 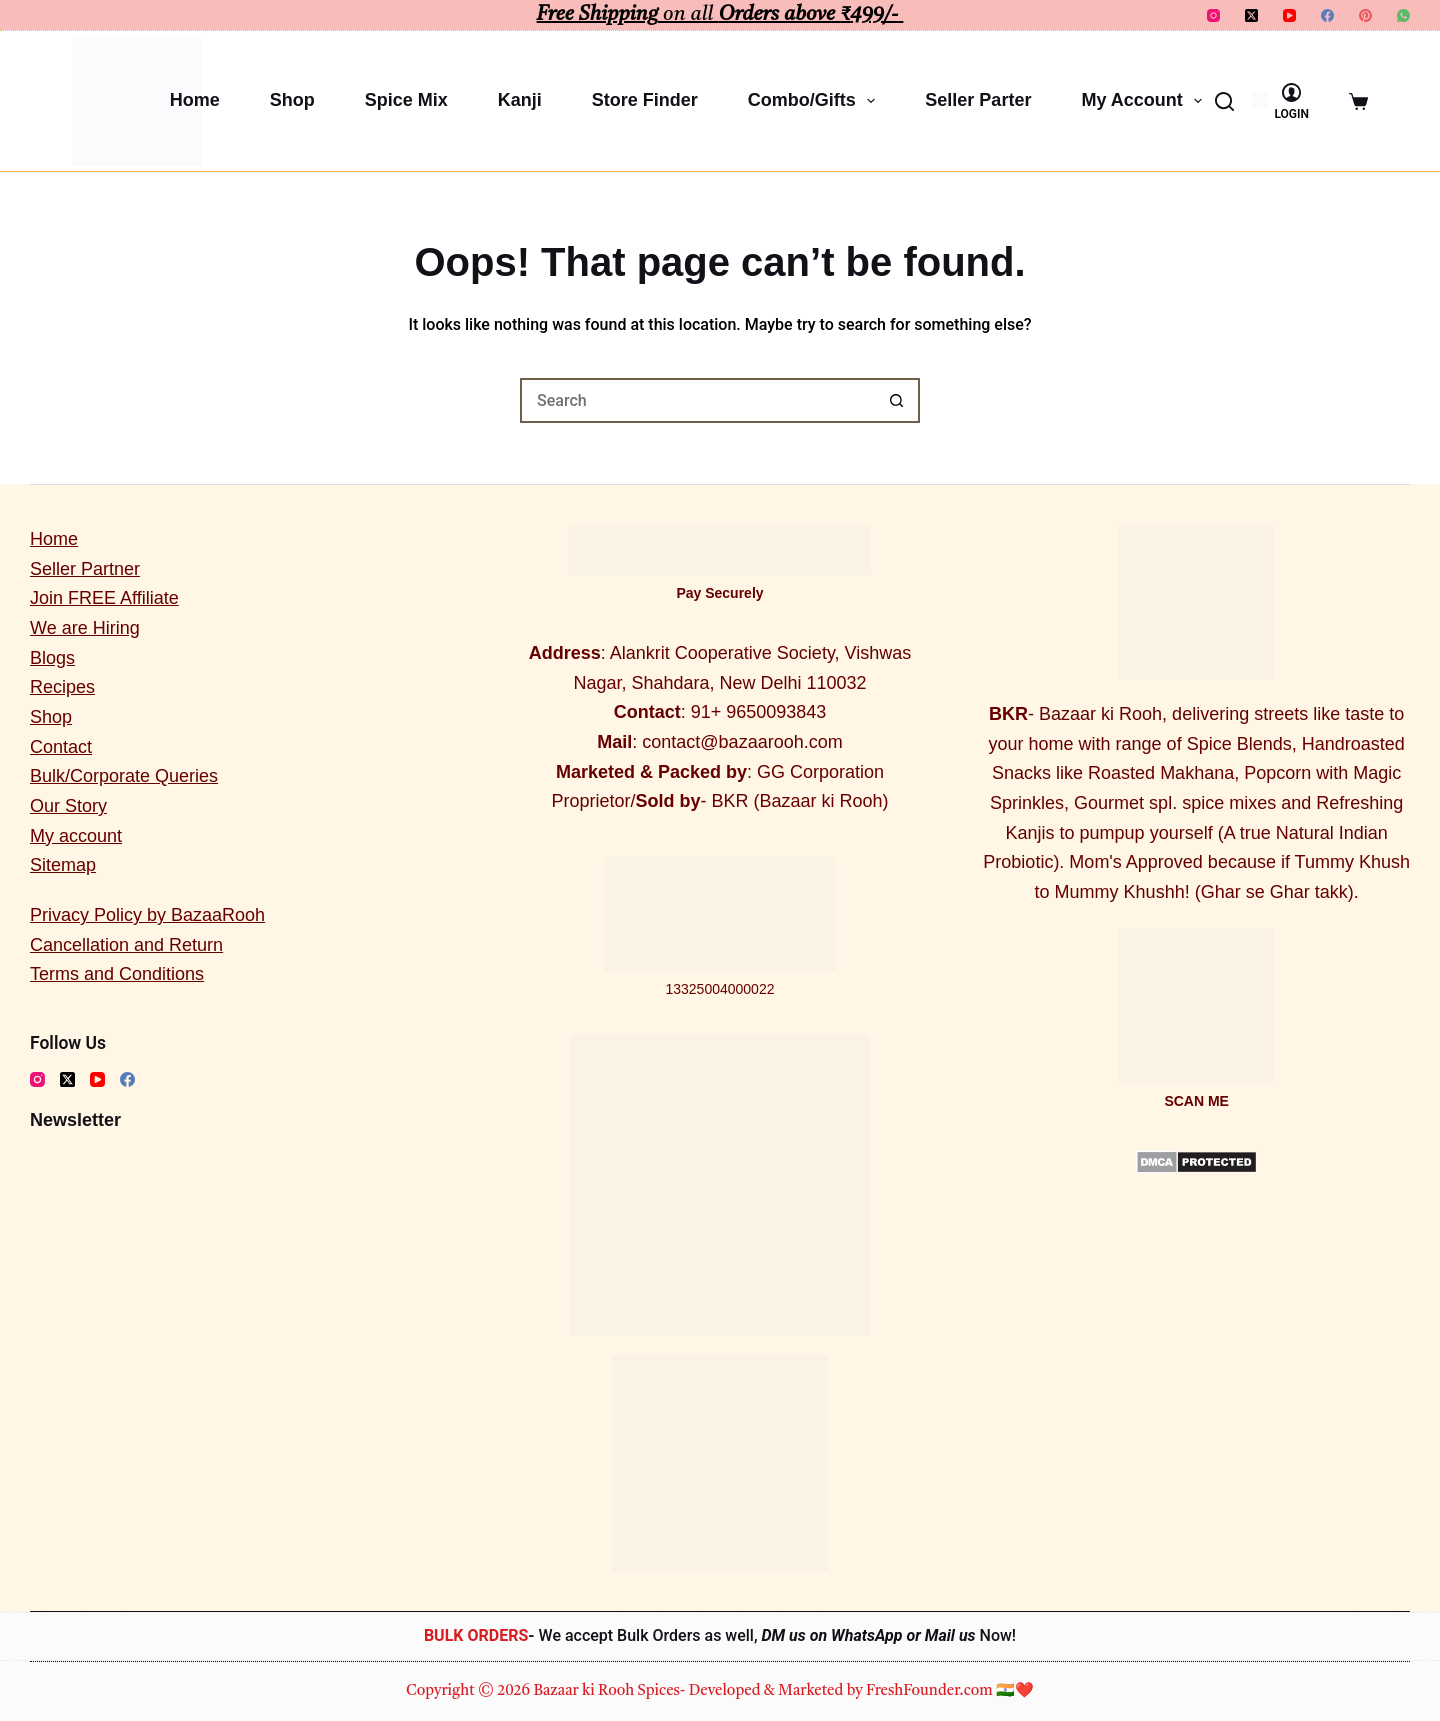 What do you see at coordinates (1213, 15) in the screenshot?
I see `[Instagram]` at bounding box center [1213, 15].